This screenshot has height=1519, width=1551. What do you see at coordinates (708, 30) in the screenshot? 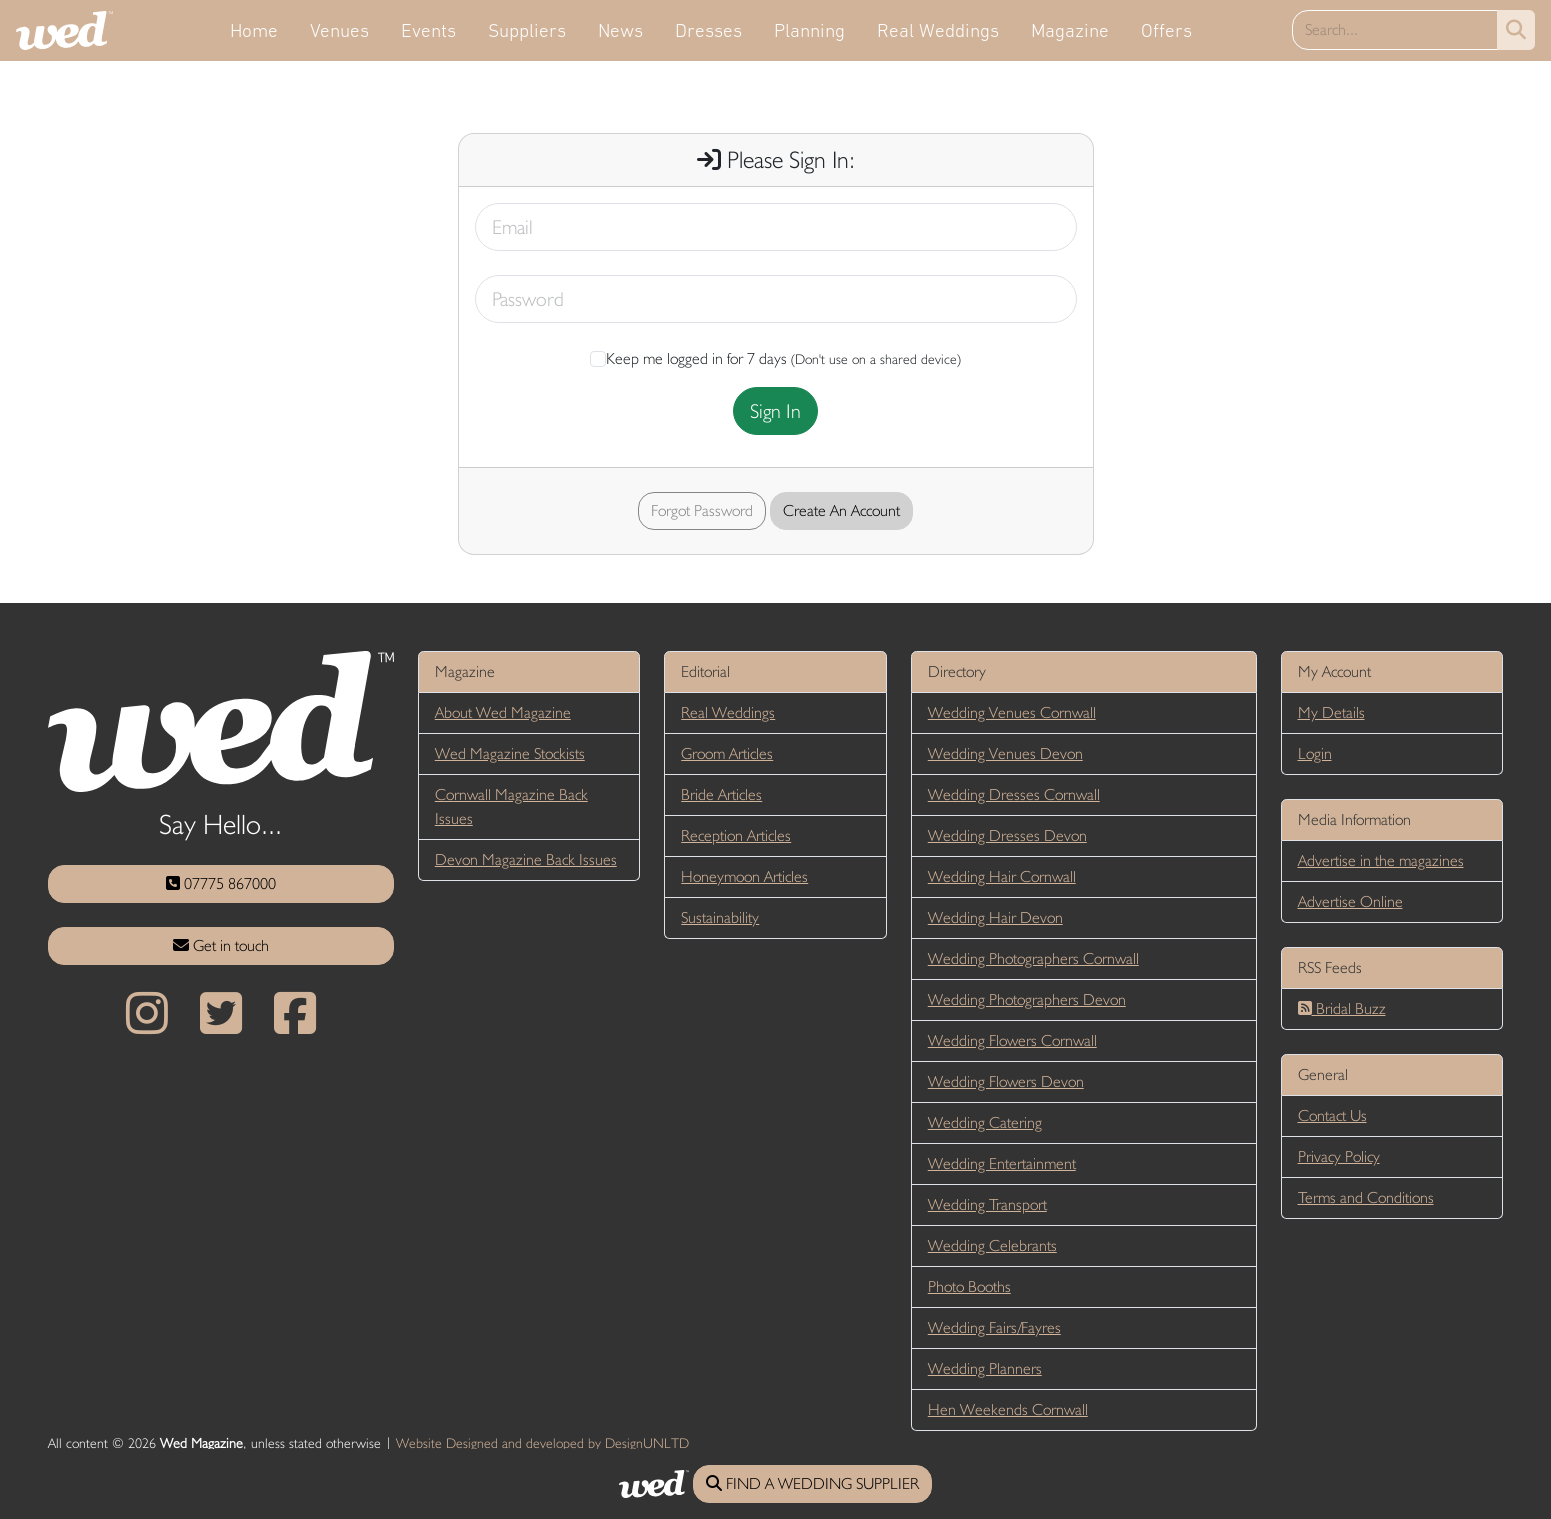
I see `Dresses` at bounding box center [708, 30].